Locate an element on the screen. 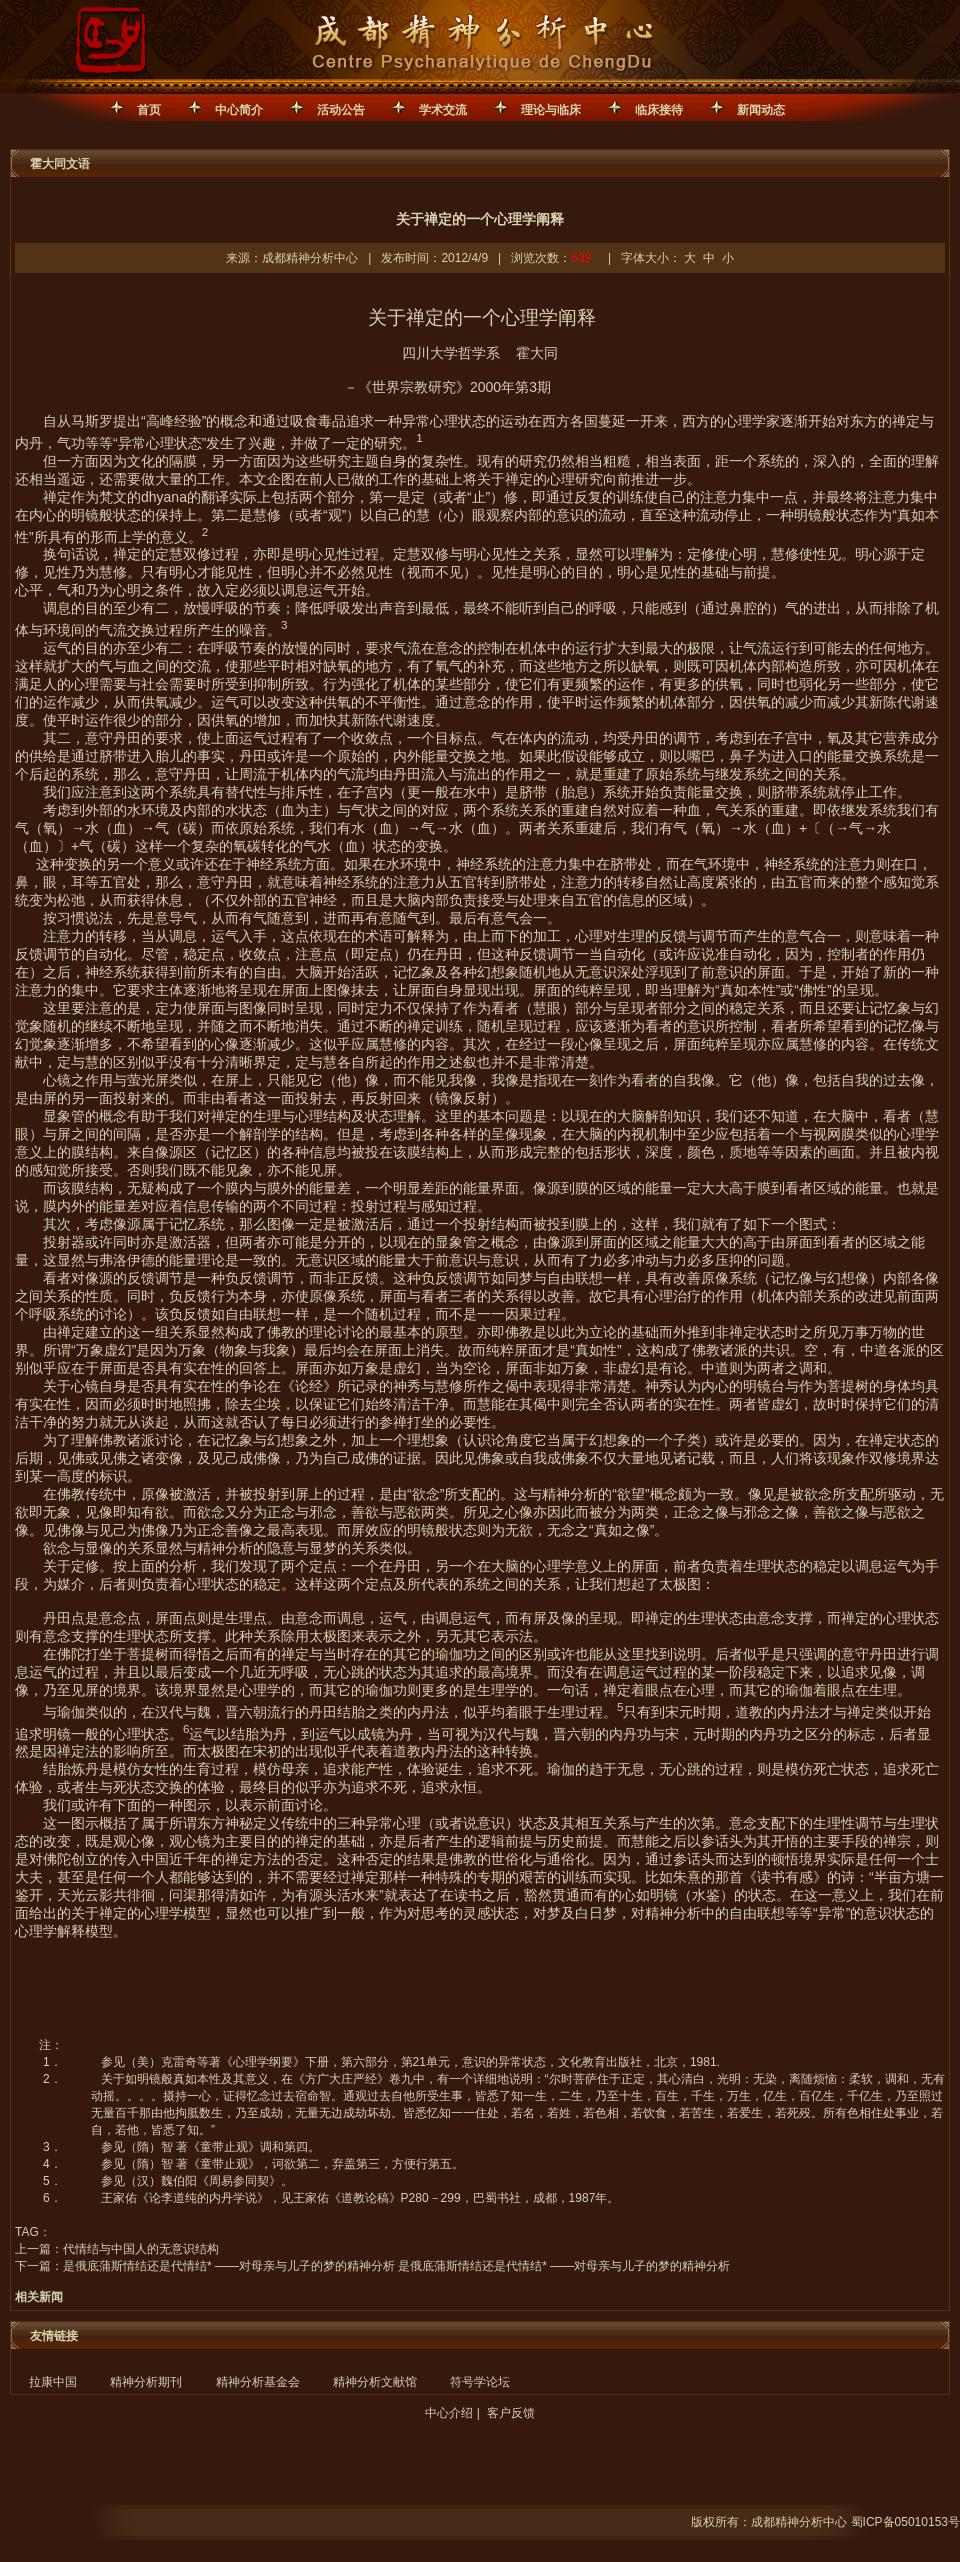  拉康中国 is located at coordinates (53, 2382).